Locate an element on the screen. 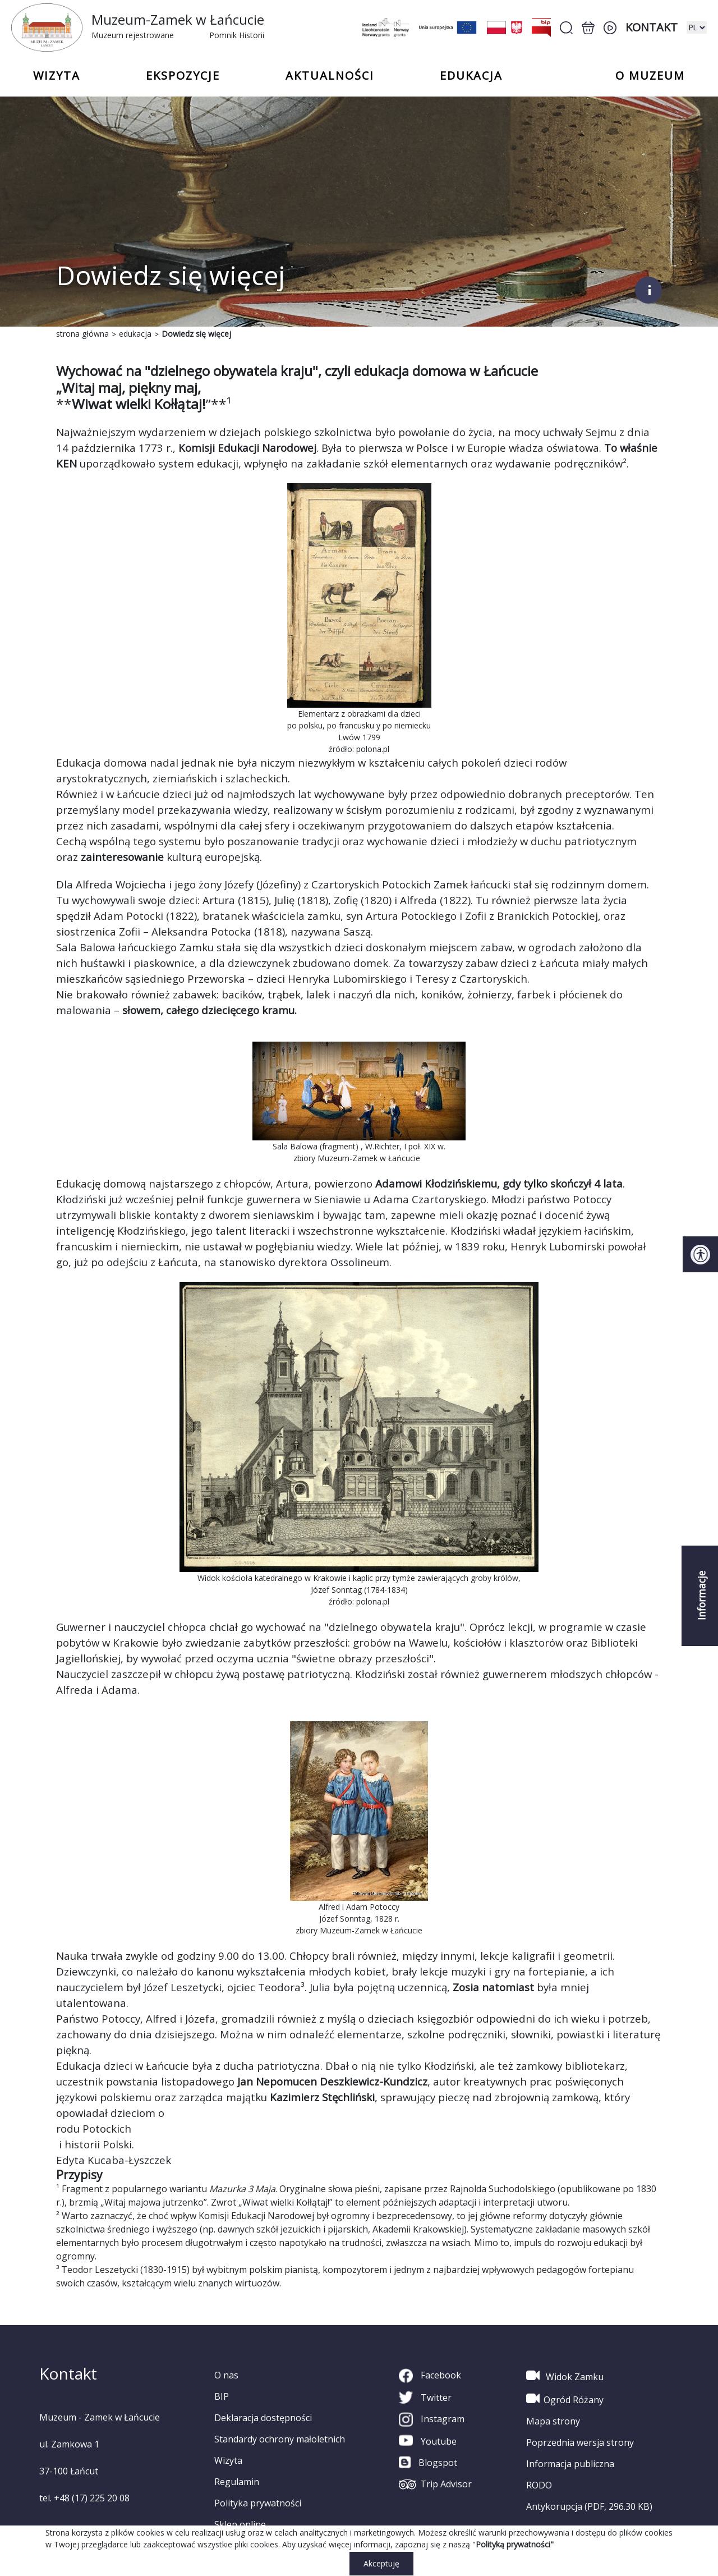 The height and width of the screenshot is (2576, 718). Polityka prywatności is located at coordinates (257, 2503).